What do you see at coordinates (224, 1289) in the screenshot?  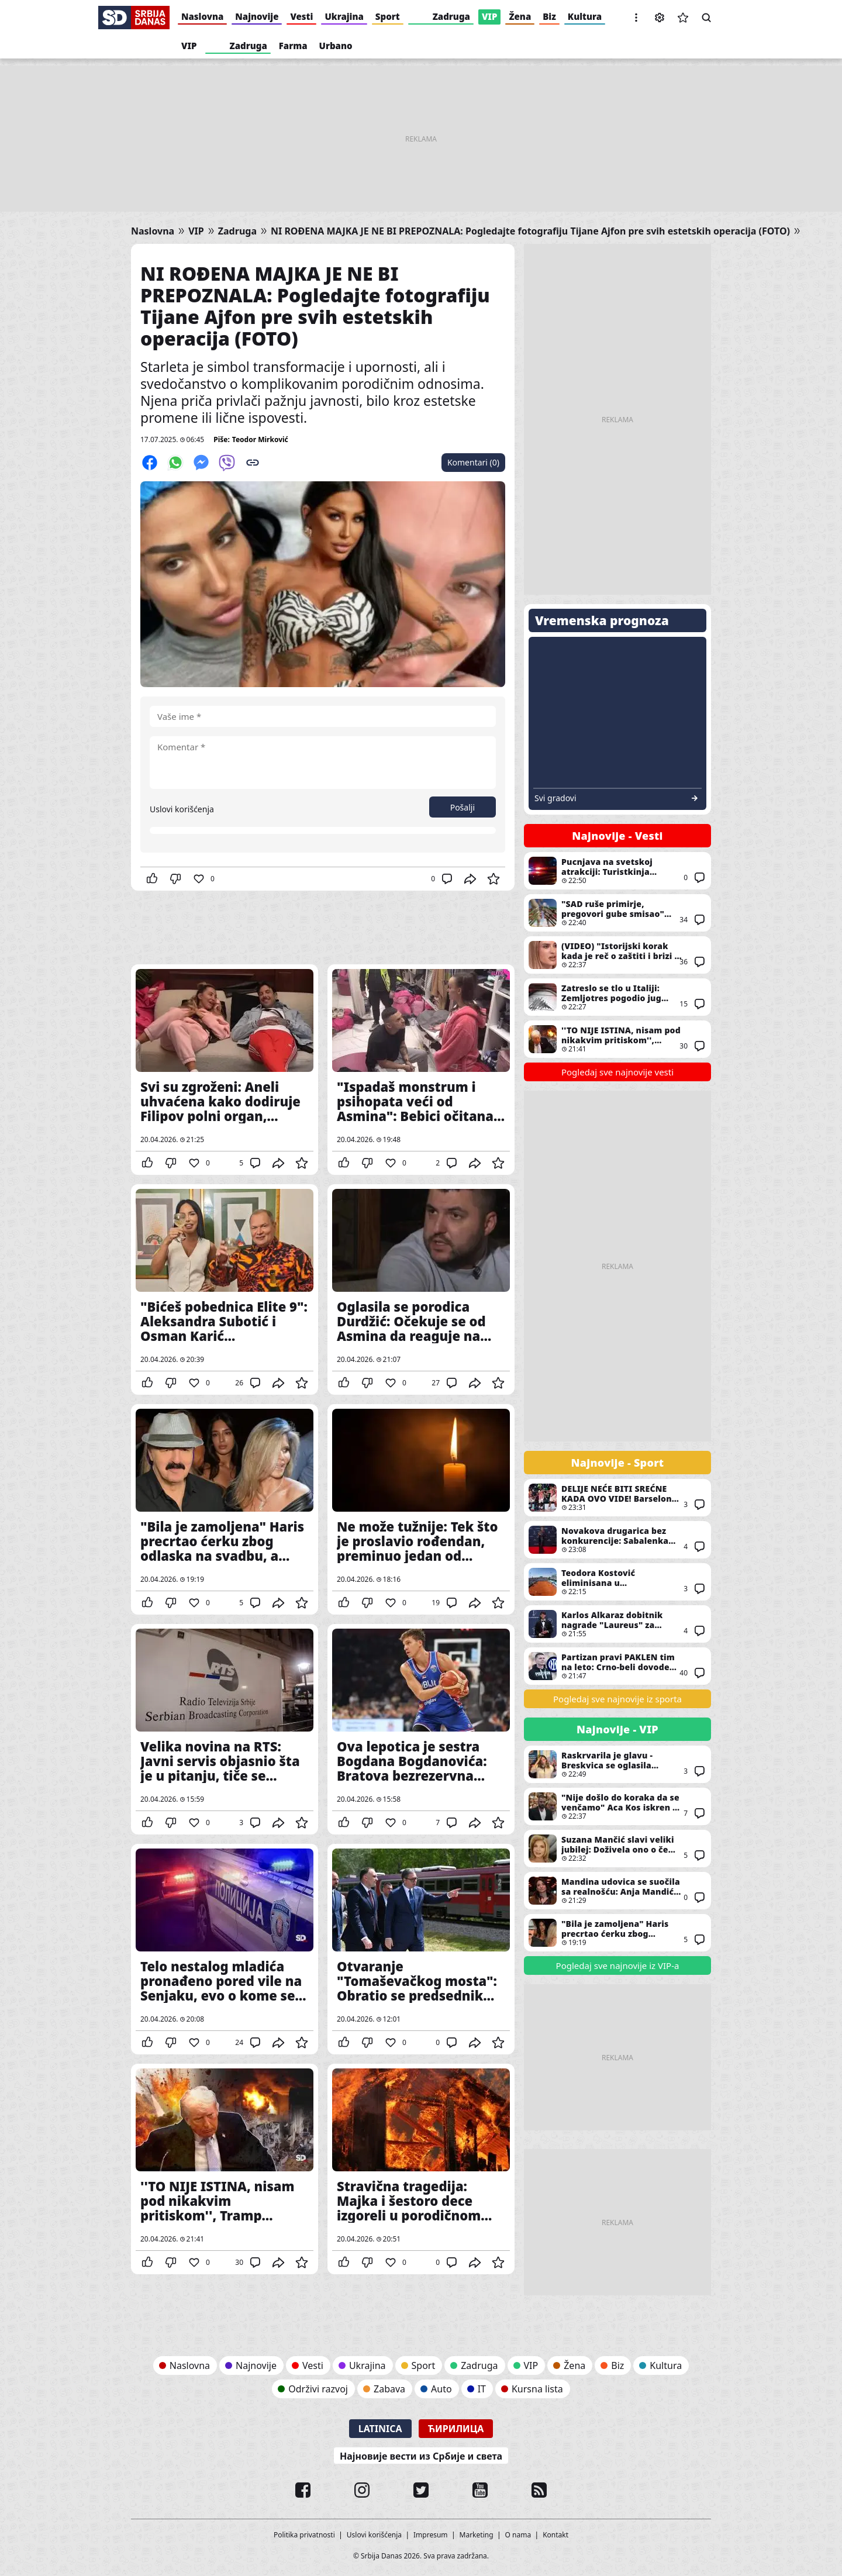 I see `"Bićeš pobednica Elite 9": Aleksandra Subotić i Osman Karić nazdravljaju i prolivaju šampanjac po stolu` at bounding box center [224, 1289].